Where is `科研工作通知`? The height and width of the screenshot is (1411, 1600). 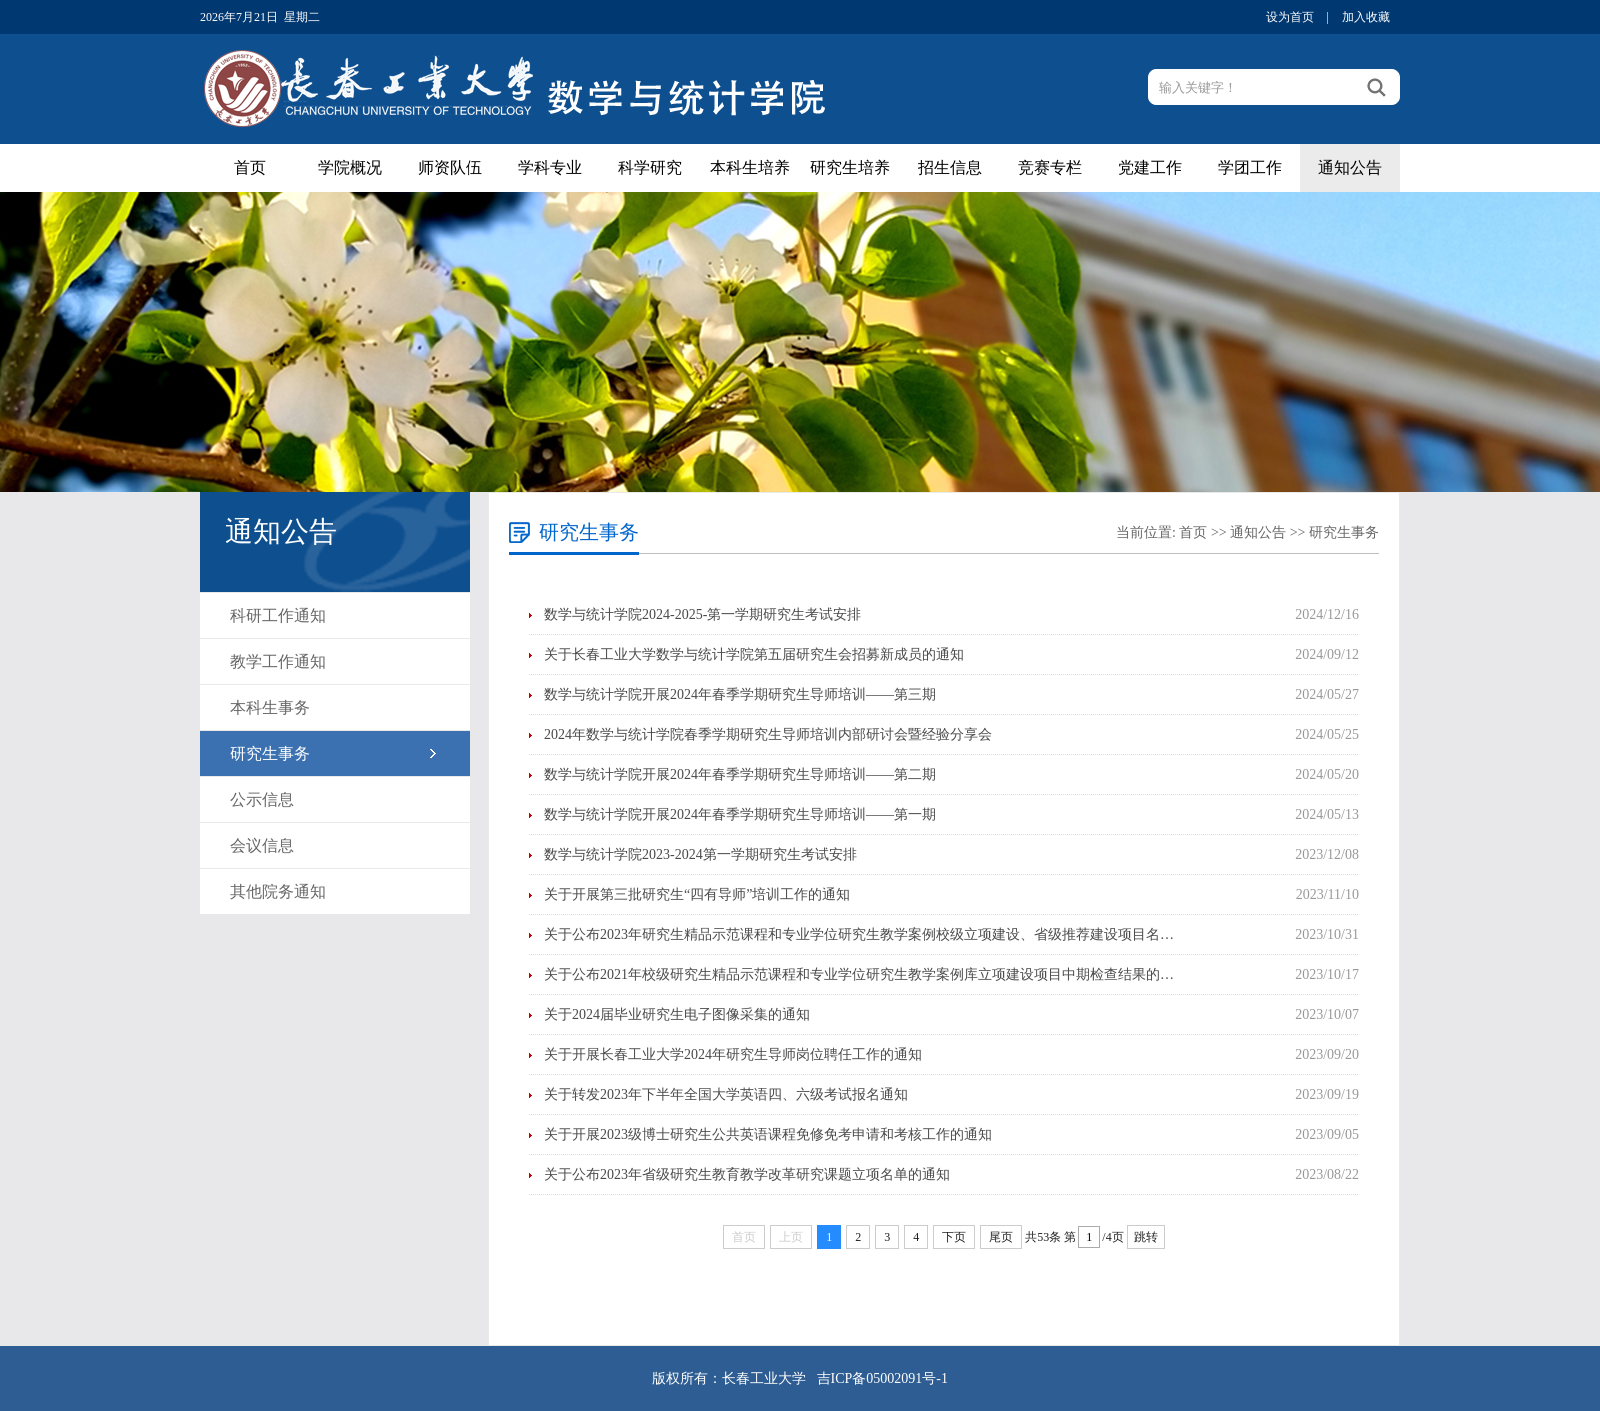
科研工作通知 is located at coordinates (278, 615).